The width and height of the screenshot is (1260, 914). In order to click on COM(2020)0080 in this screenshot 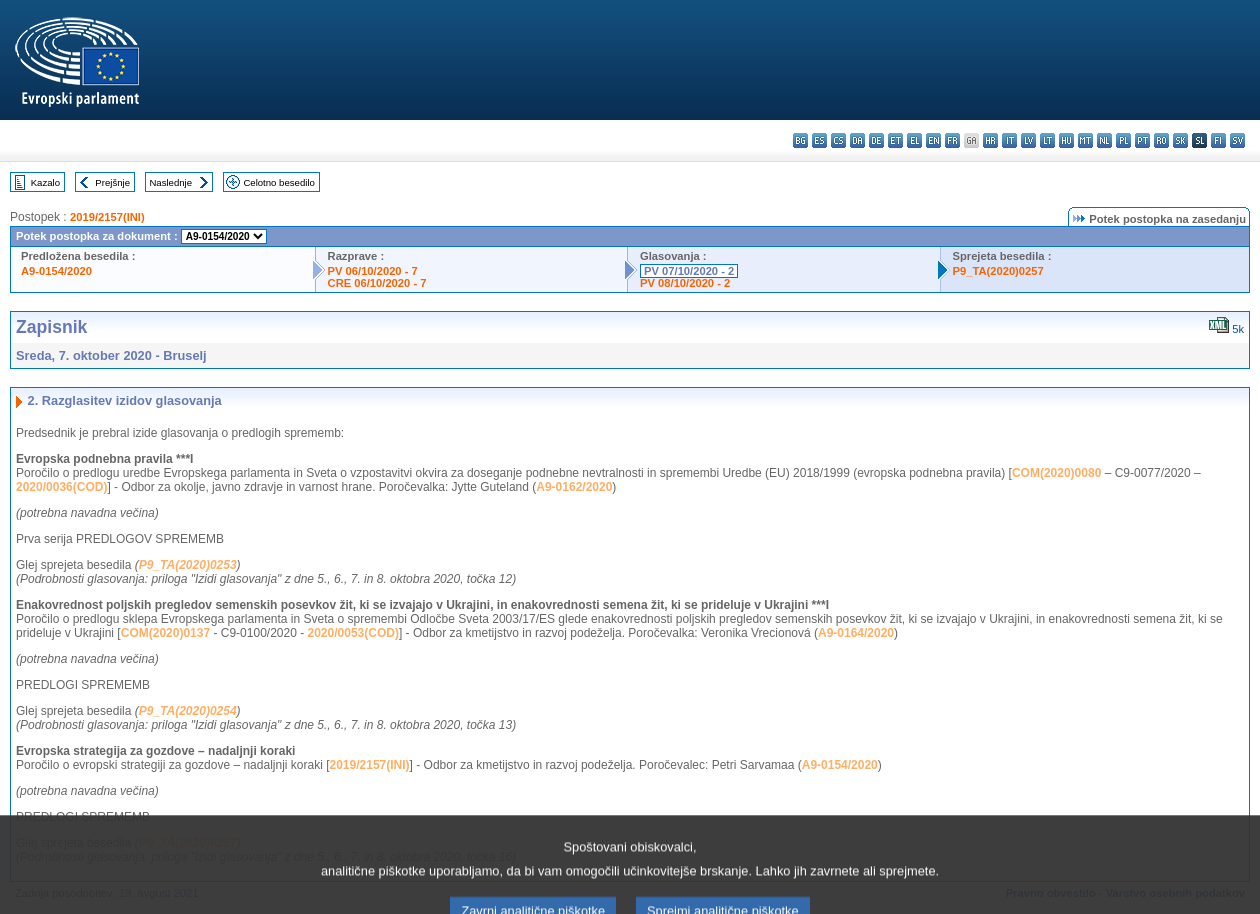, I will do `click(1056, 473)`.